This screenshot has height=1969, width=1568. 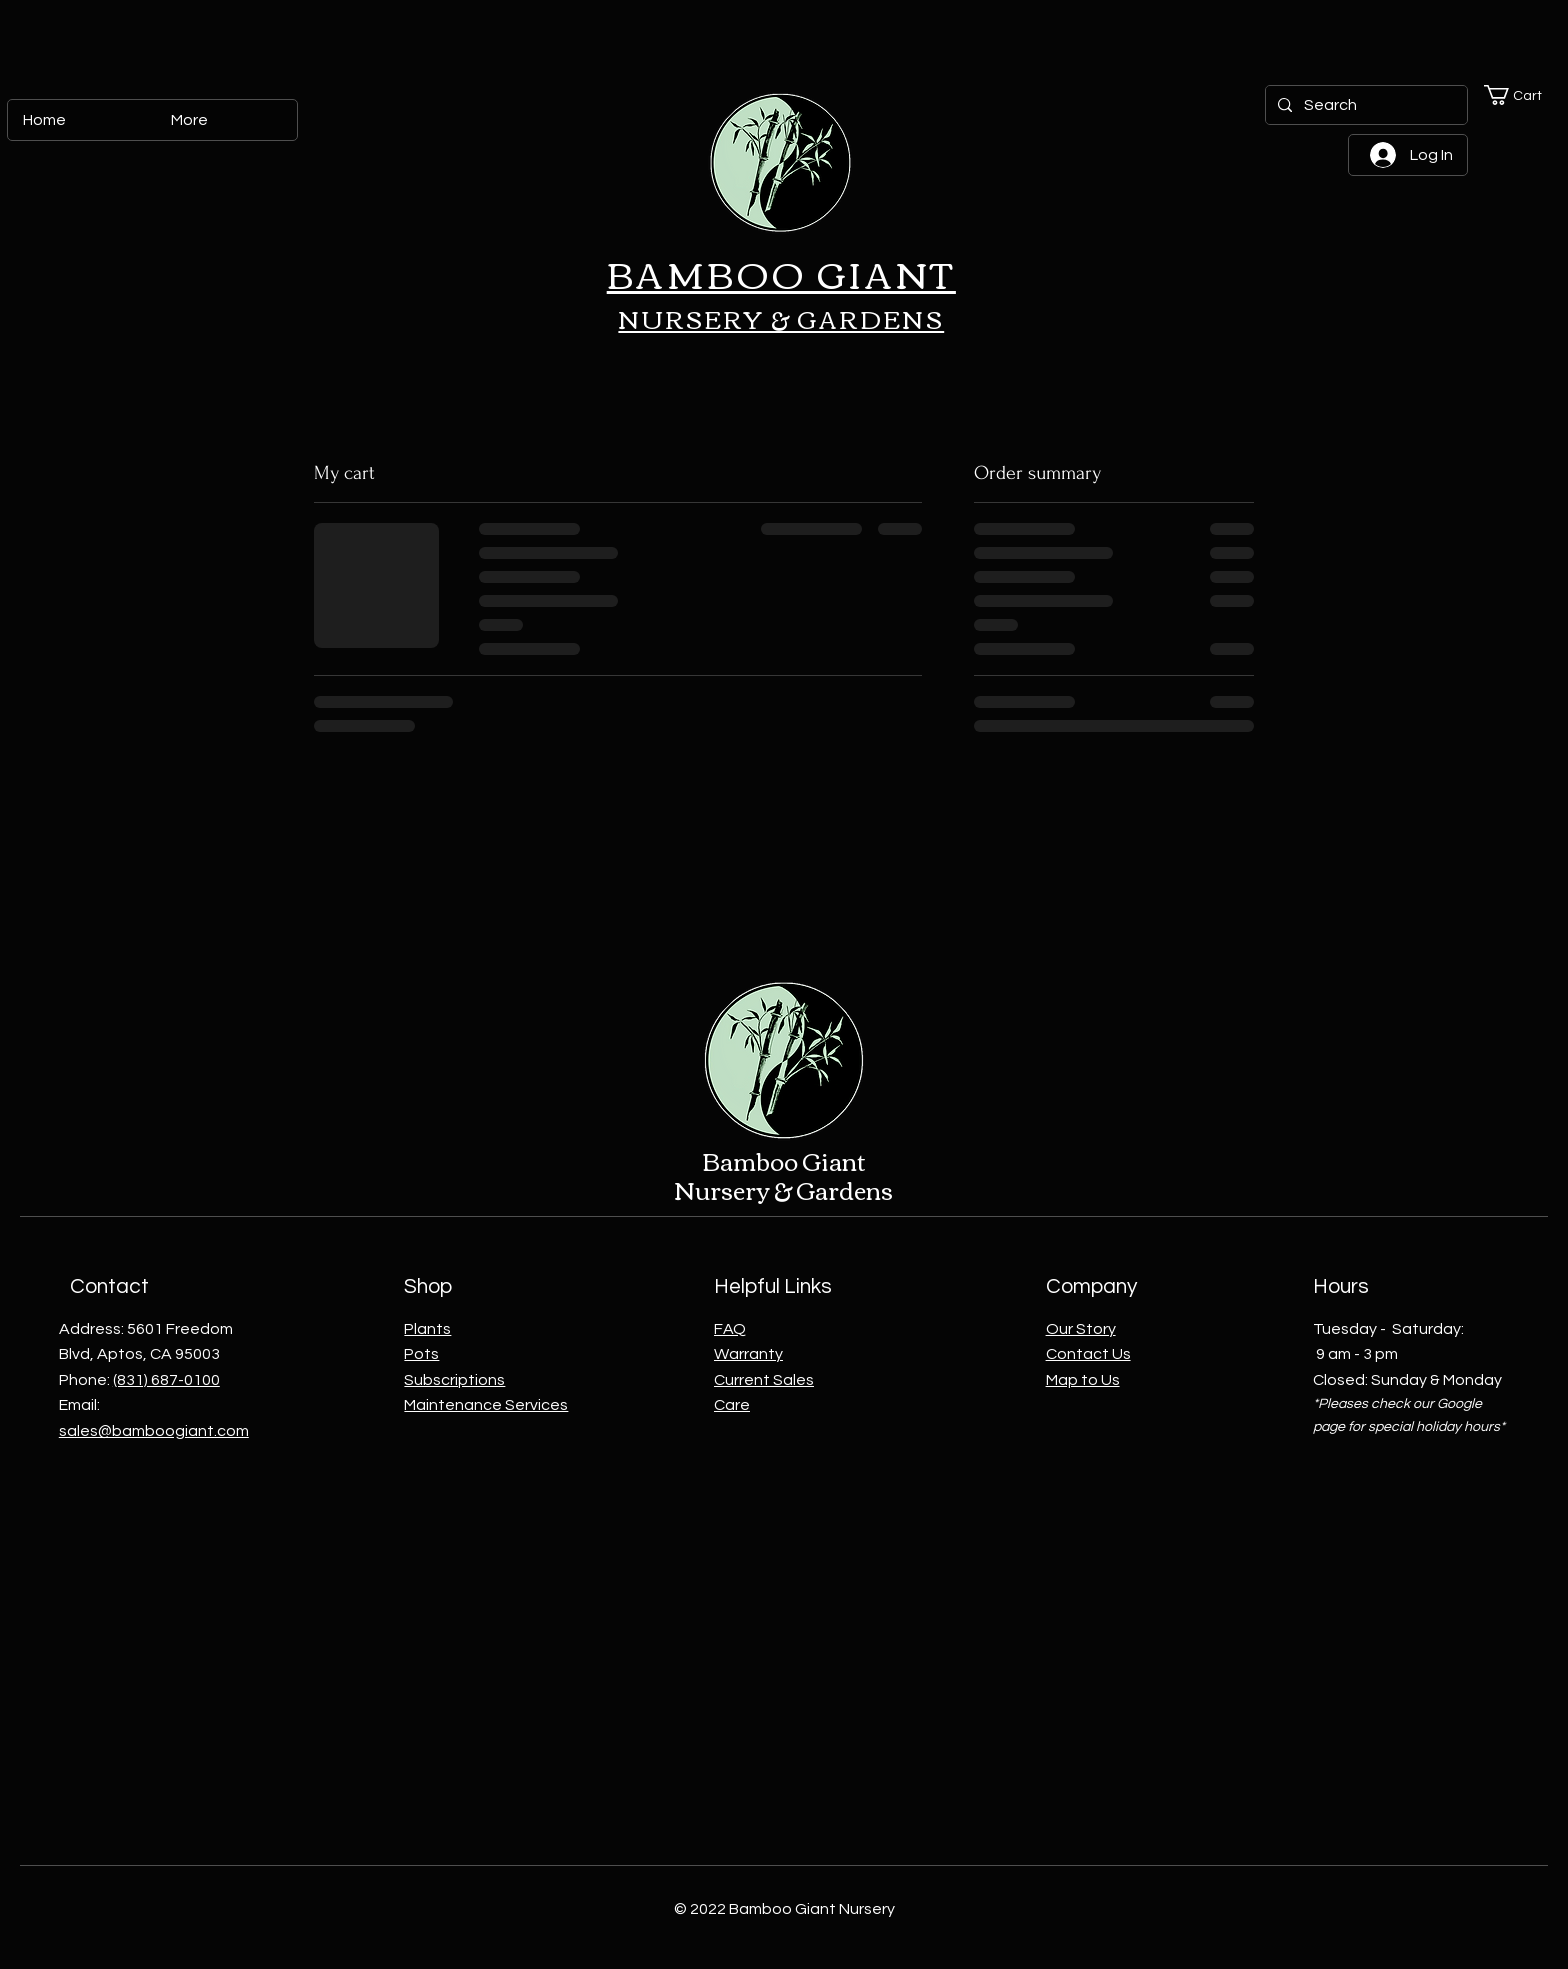 What do you see at coordinates (166, 1380) in the screenshot?
I see `(831) 687-0100` at bounding box center [166, 1380].